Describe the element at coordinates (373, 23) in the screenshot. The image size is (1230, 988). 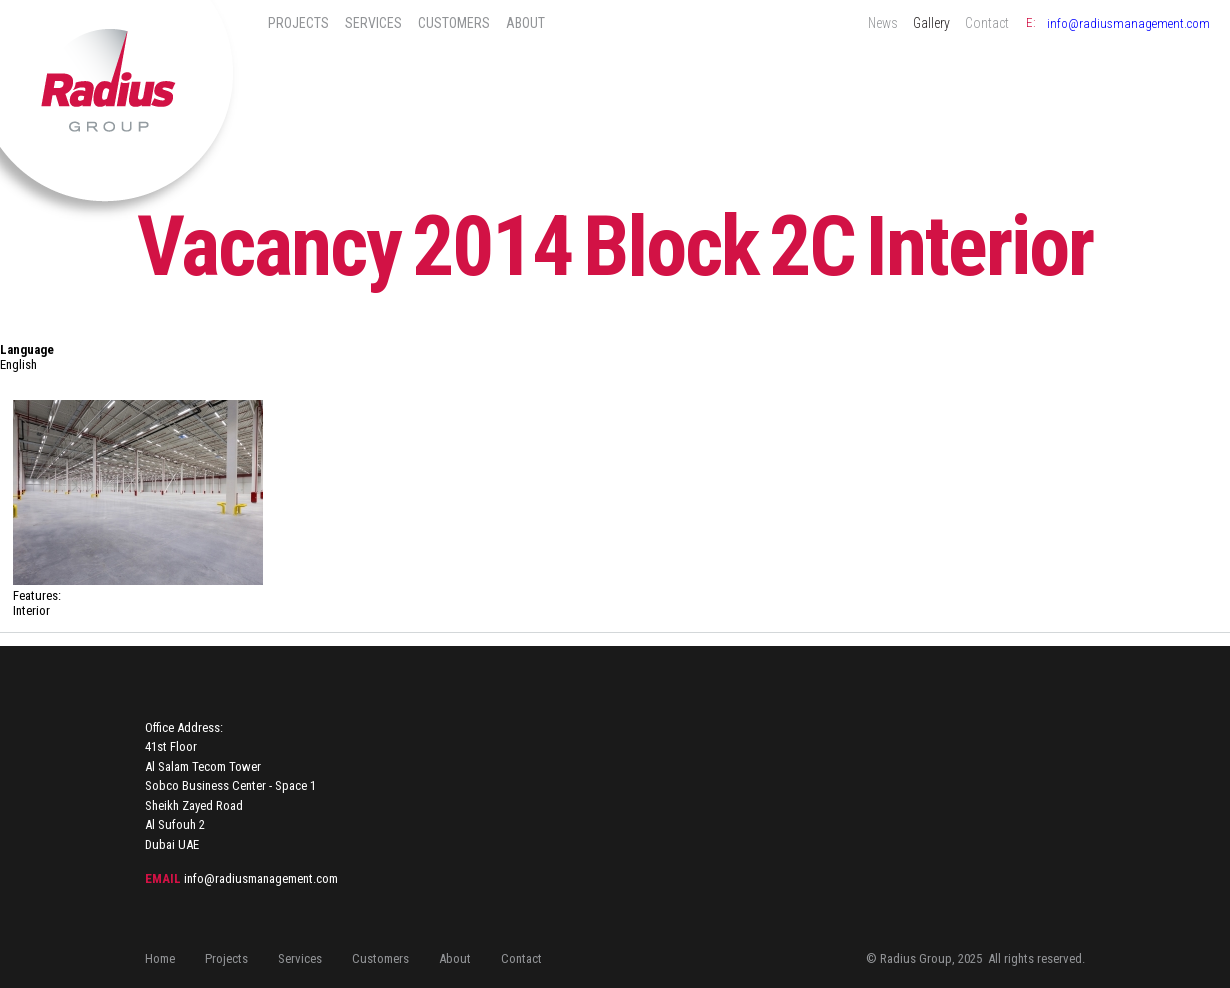
I see `Services` at that location.